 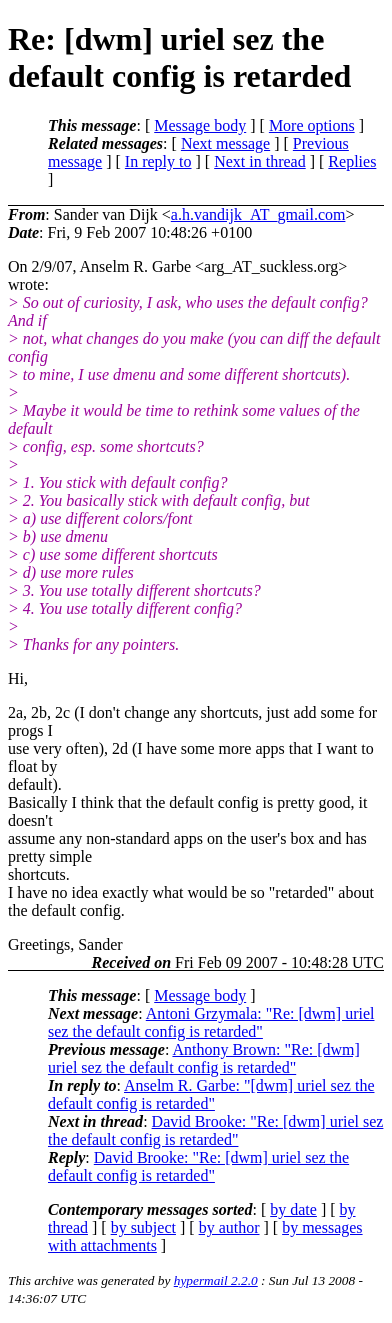 What do you see at coordinates (211, 1022) in the screenshot?
I see `Antoni Grzymala: "Re: [dwm] uriel sez the default config is retarded"` at bounding box center [211, 1022].